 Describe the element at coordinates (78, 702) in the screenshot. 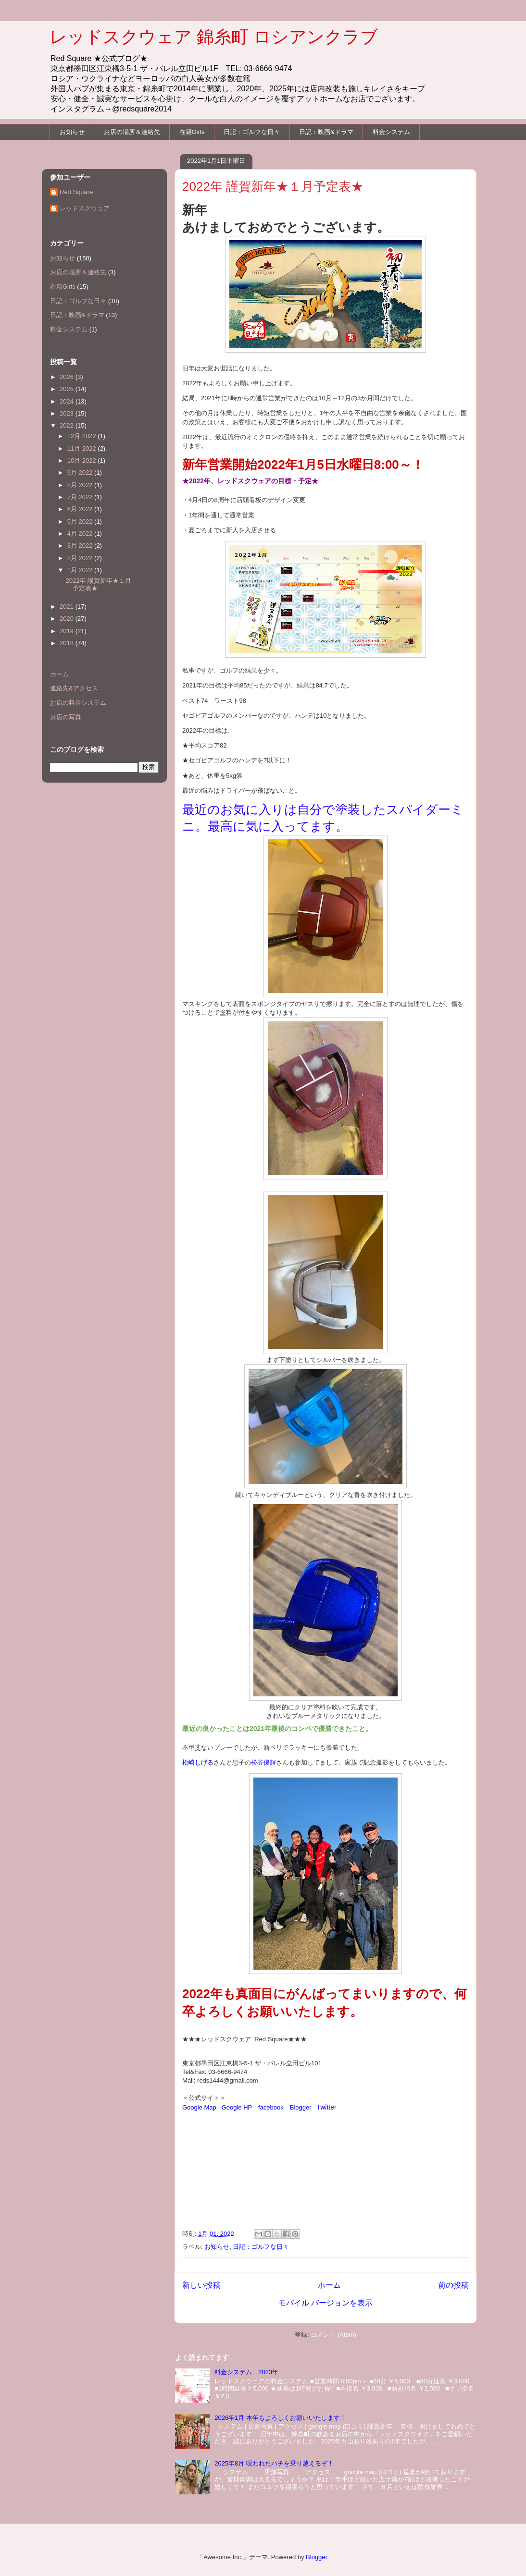

I see `お店の料金システム` at that location.